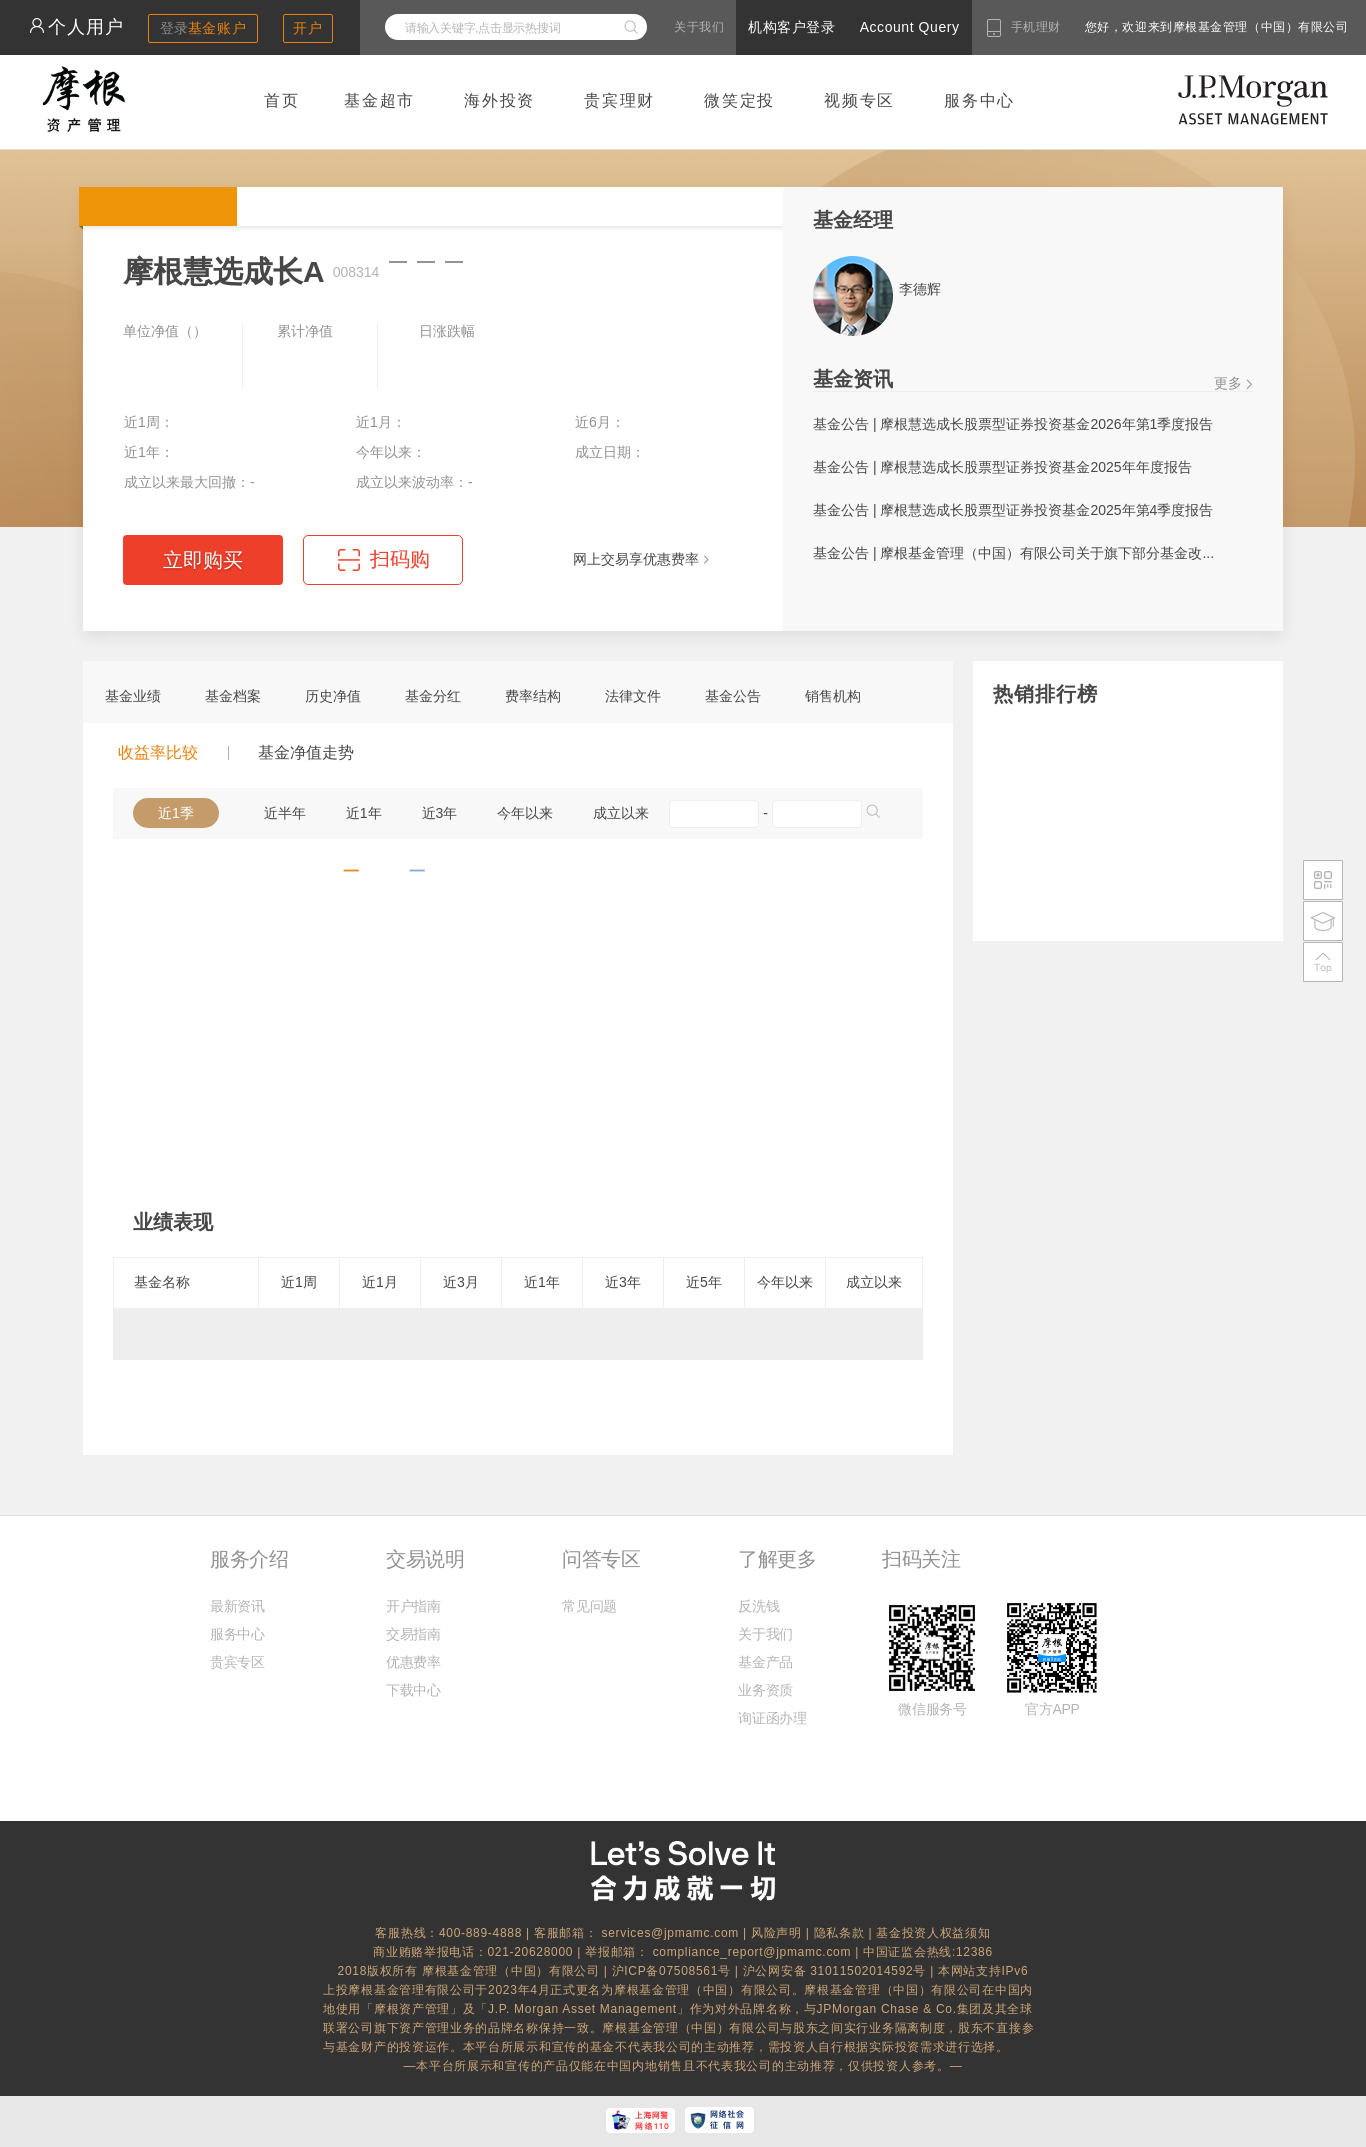  I want to click on 海外投资, so click(499, 100).